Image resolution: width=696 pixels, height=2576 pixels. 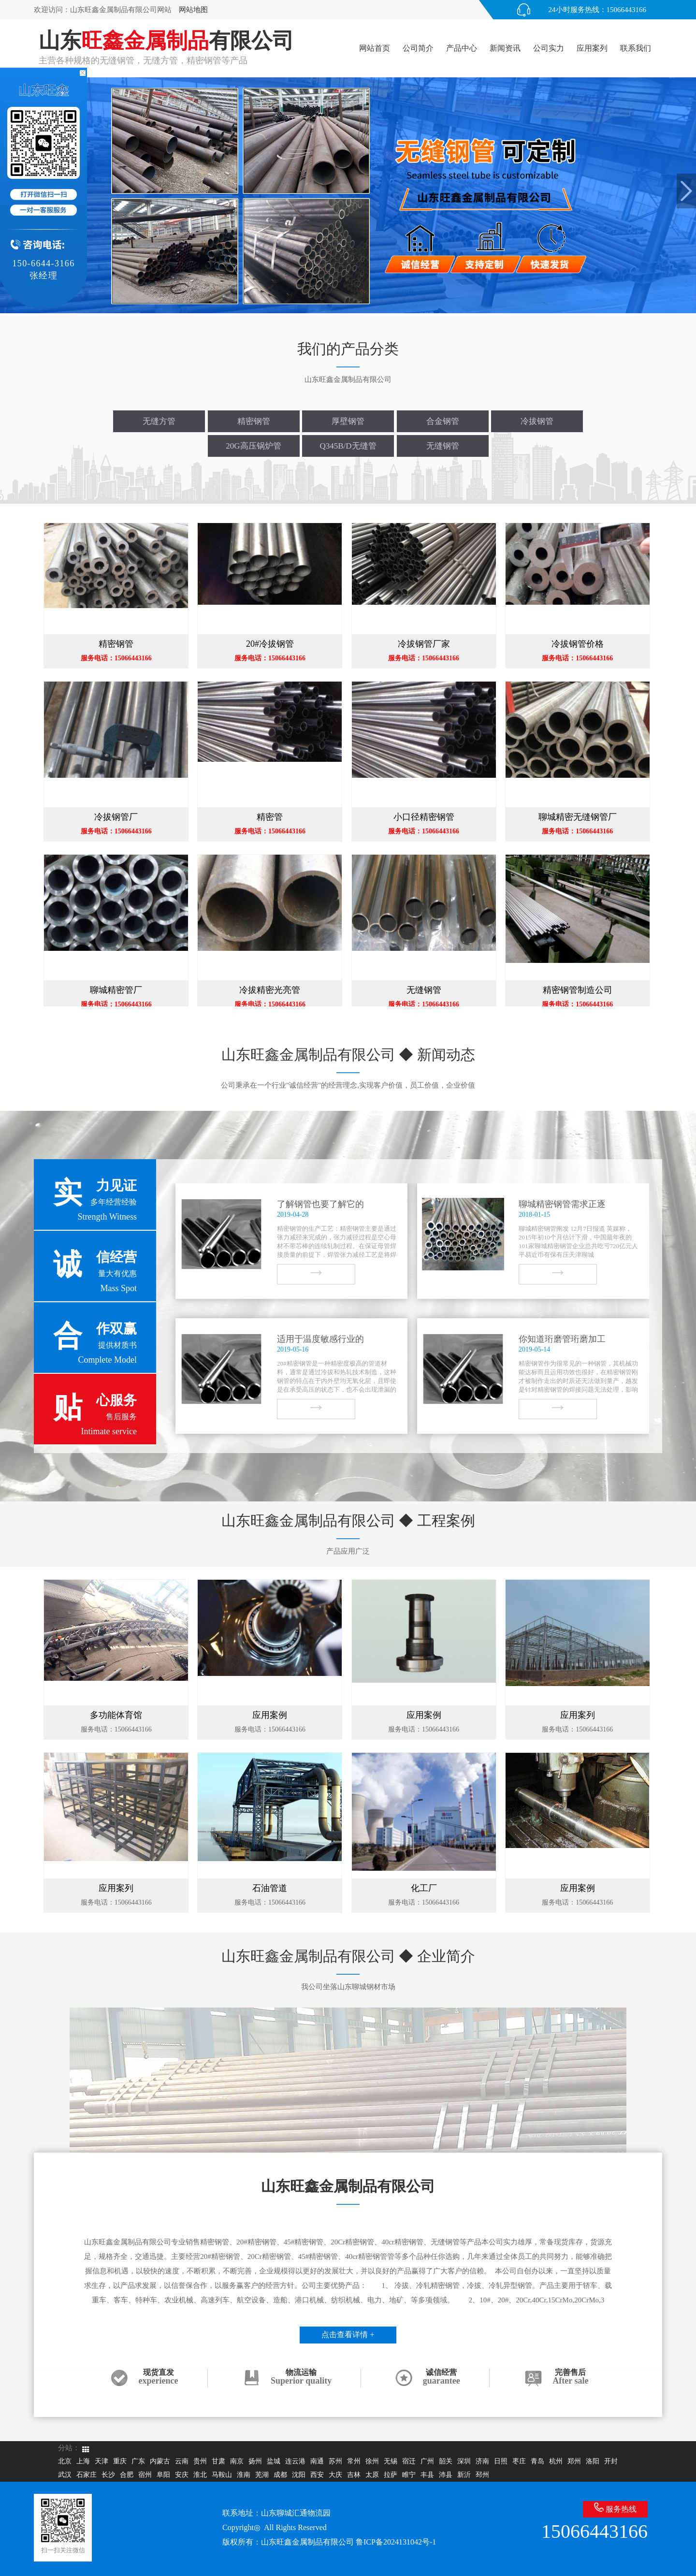 I want to click on 徐州, so click(x=372, y=2461).